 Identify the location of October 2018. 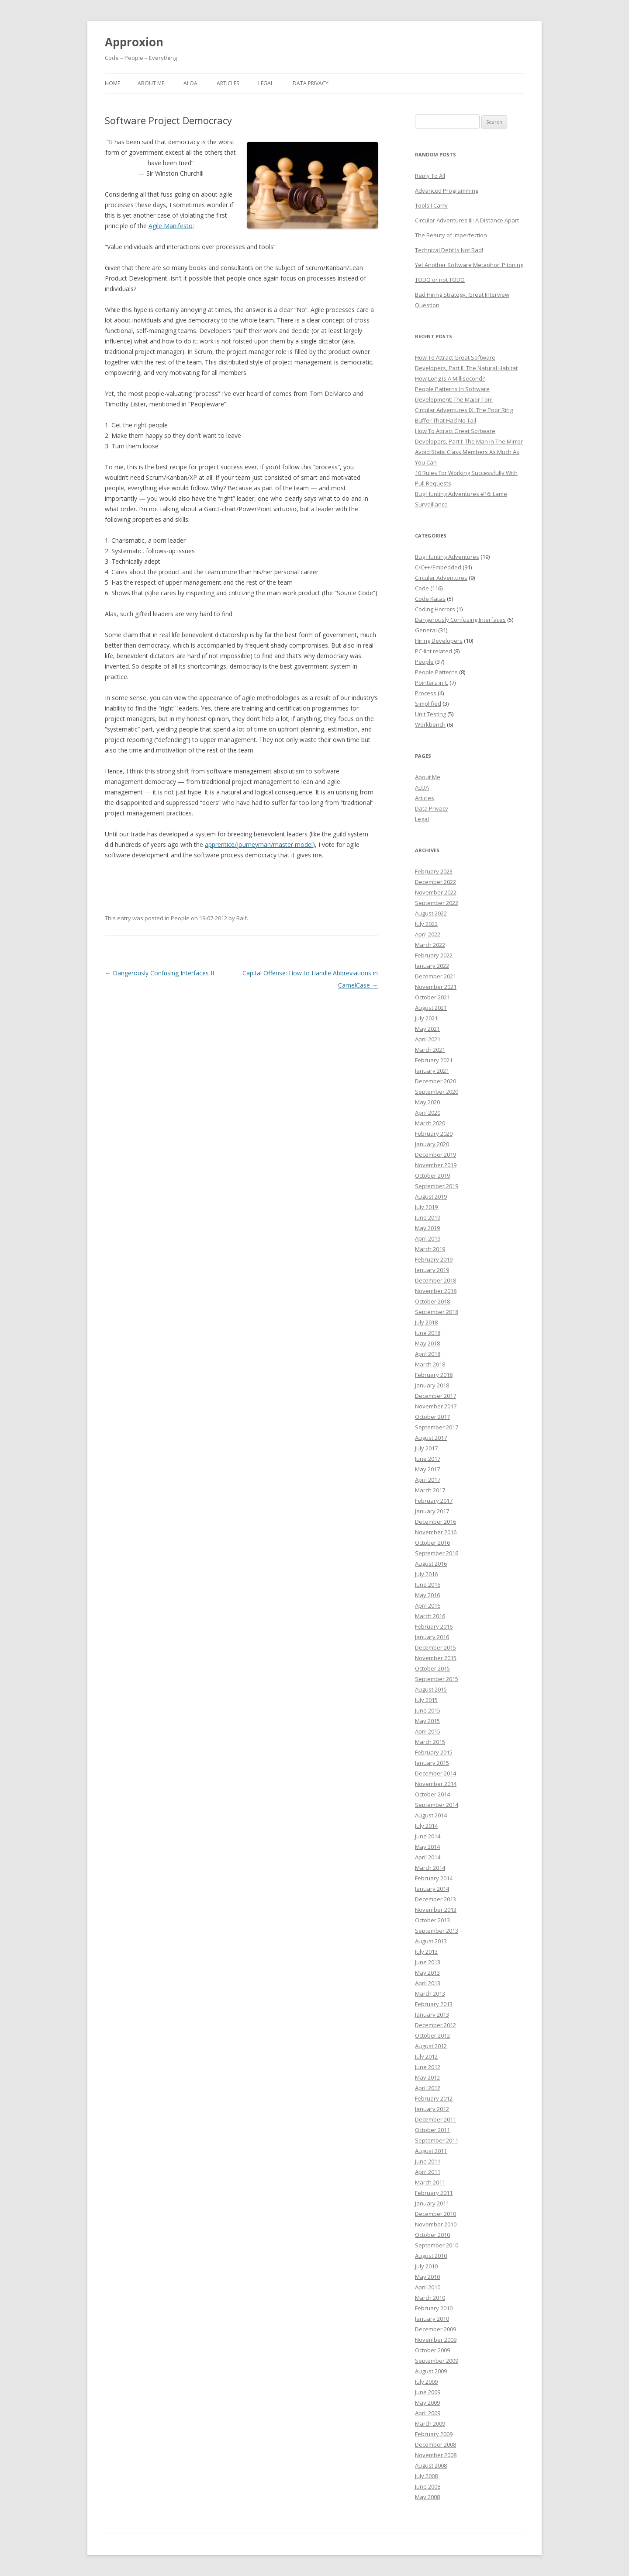
(432, 1301).